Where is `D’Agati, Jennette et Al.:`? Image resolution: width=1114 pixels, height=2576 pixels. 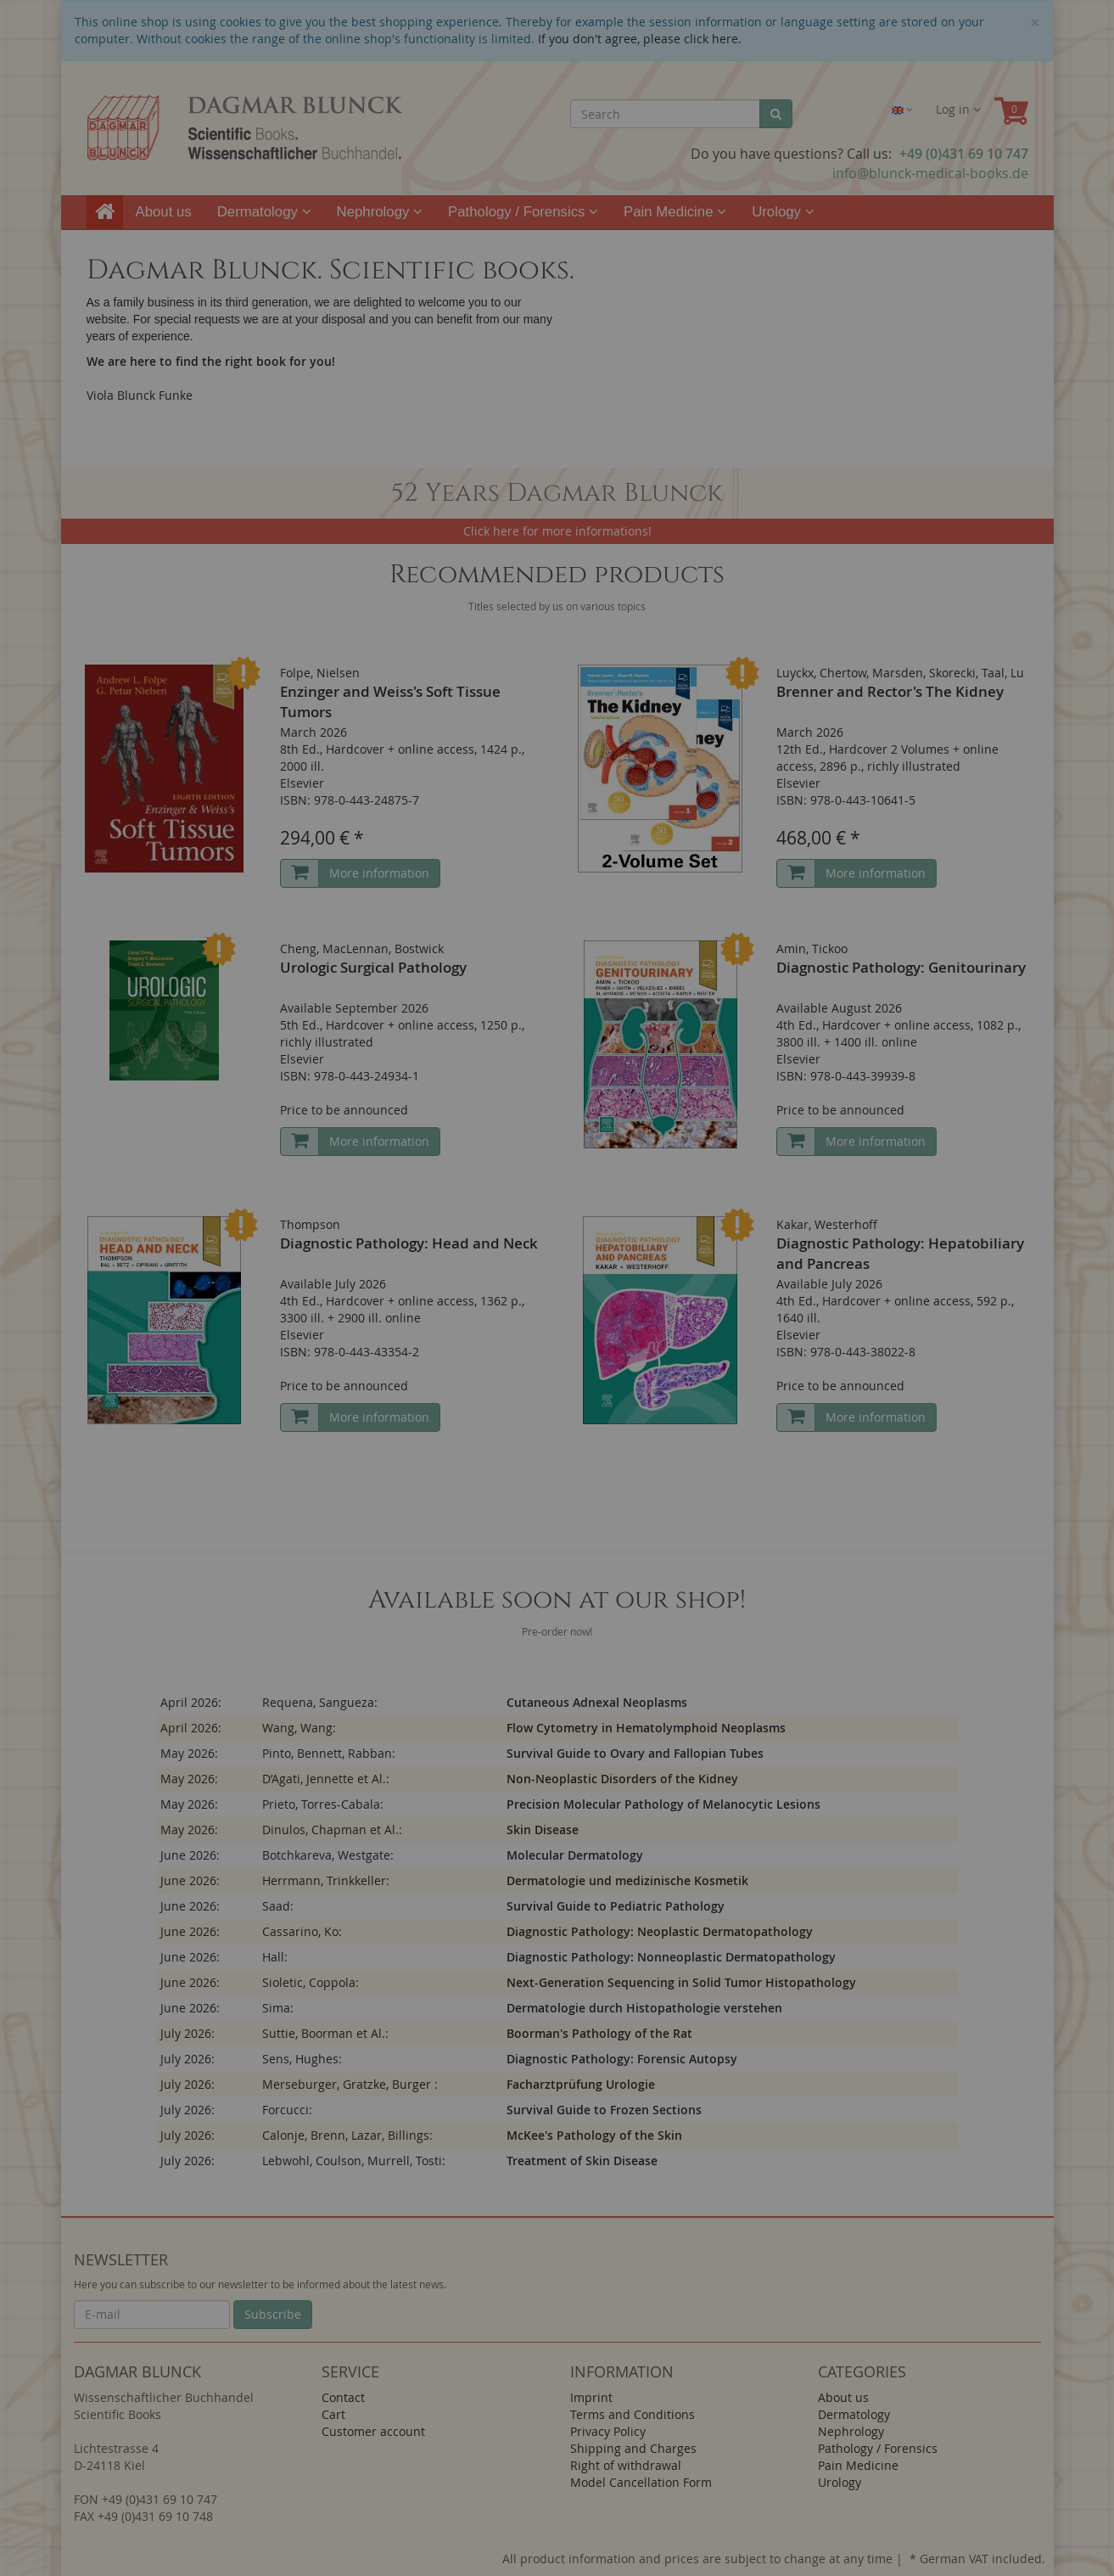 D’Agati, Jennette et Al.: is located at coordinates (325, 1779).